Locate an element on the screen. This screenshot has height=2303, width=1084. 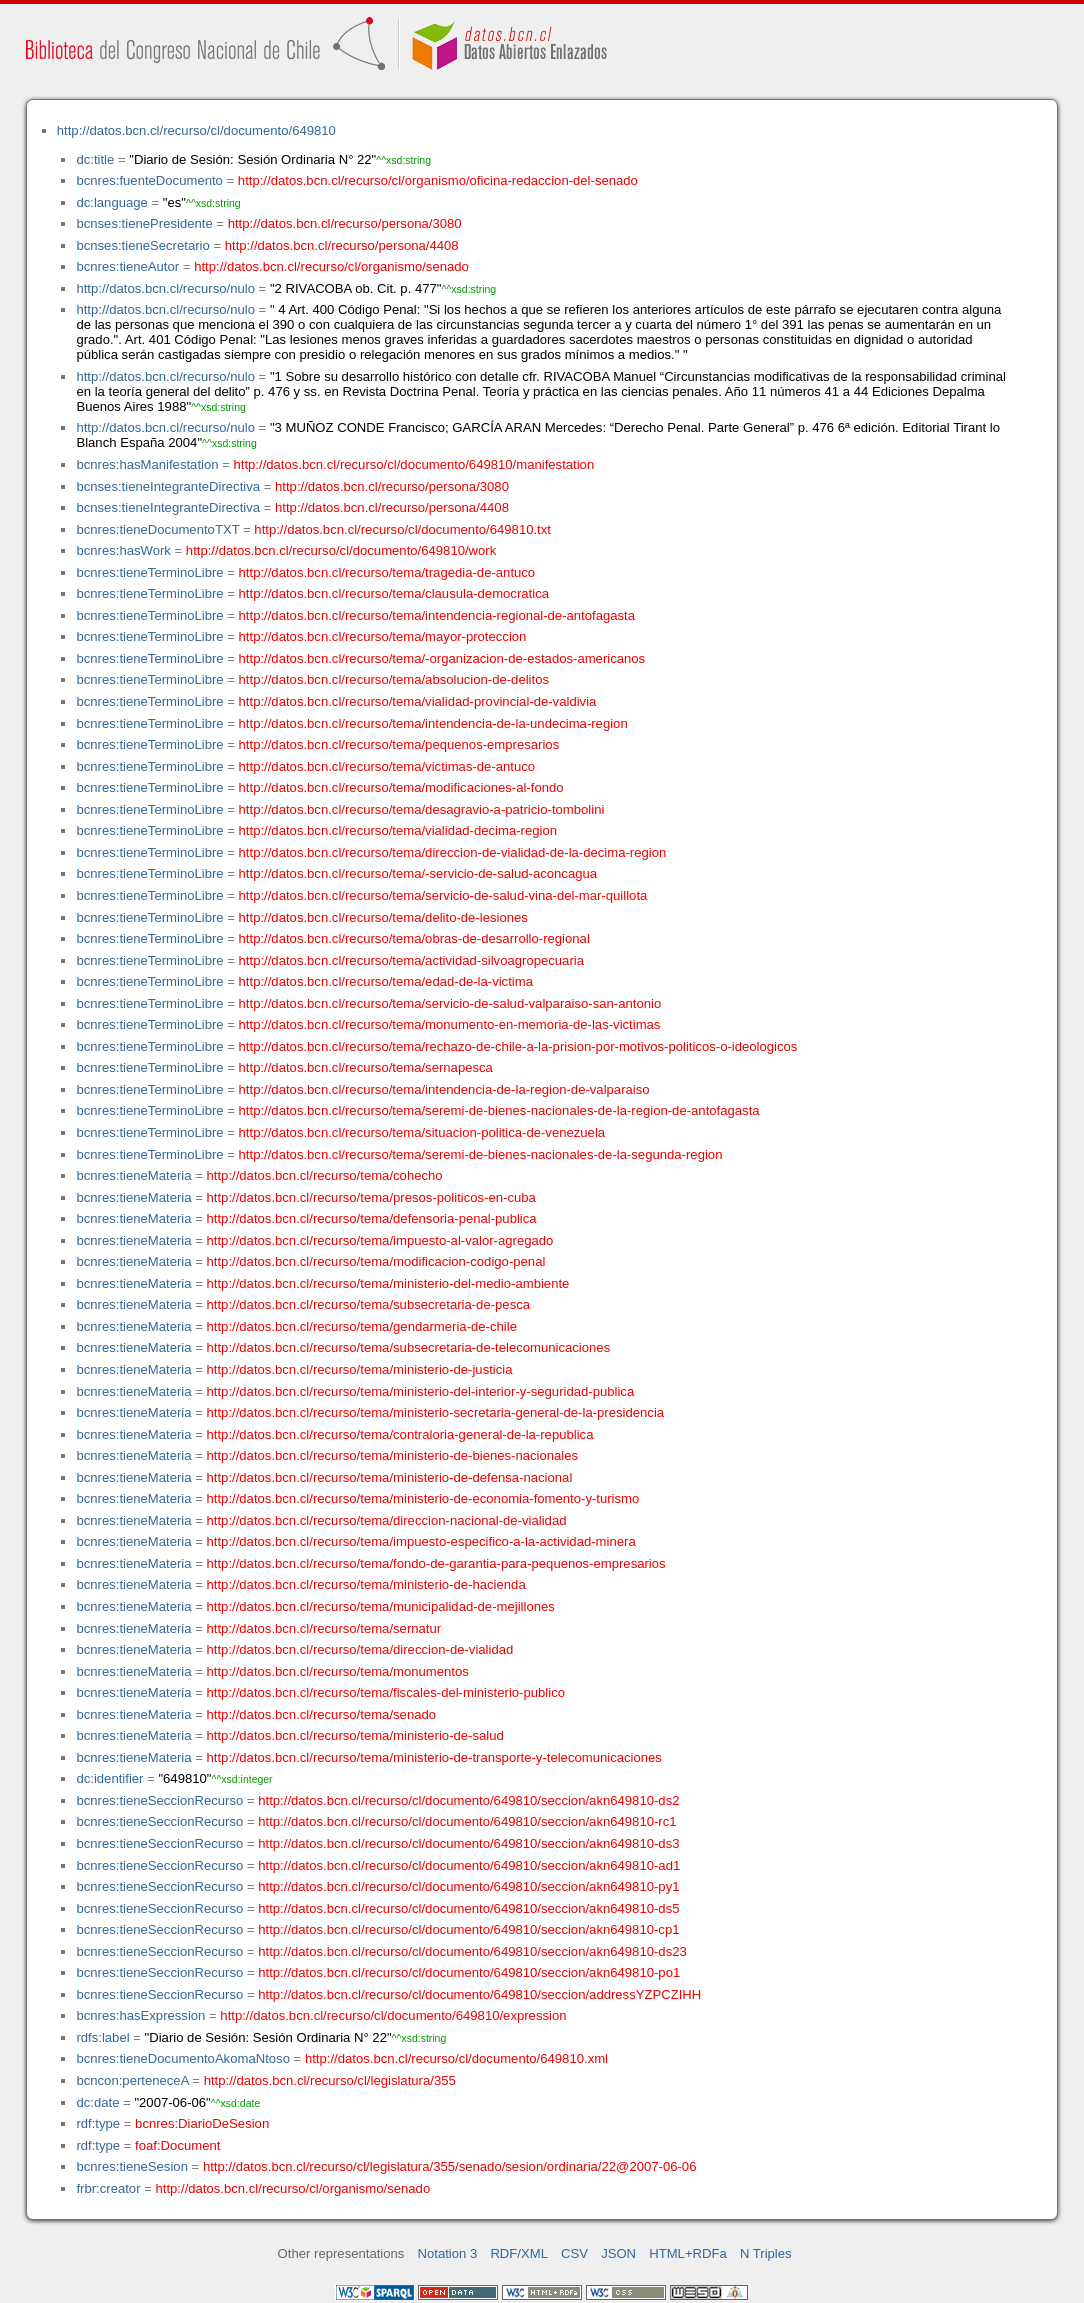
http://datos.bcn.cl/recurso/cl/documento/649810.txt is located at coordinates (402, 529).